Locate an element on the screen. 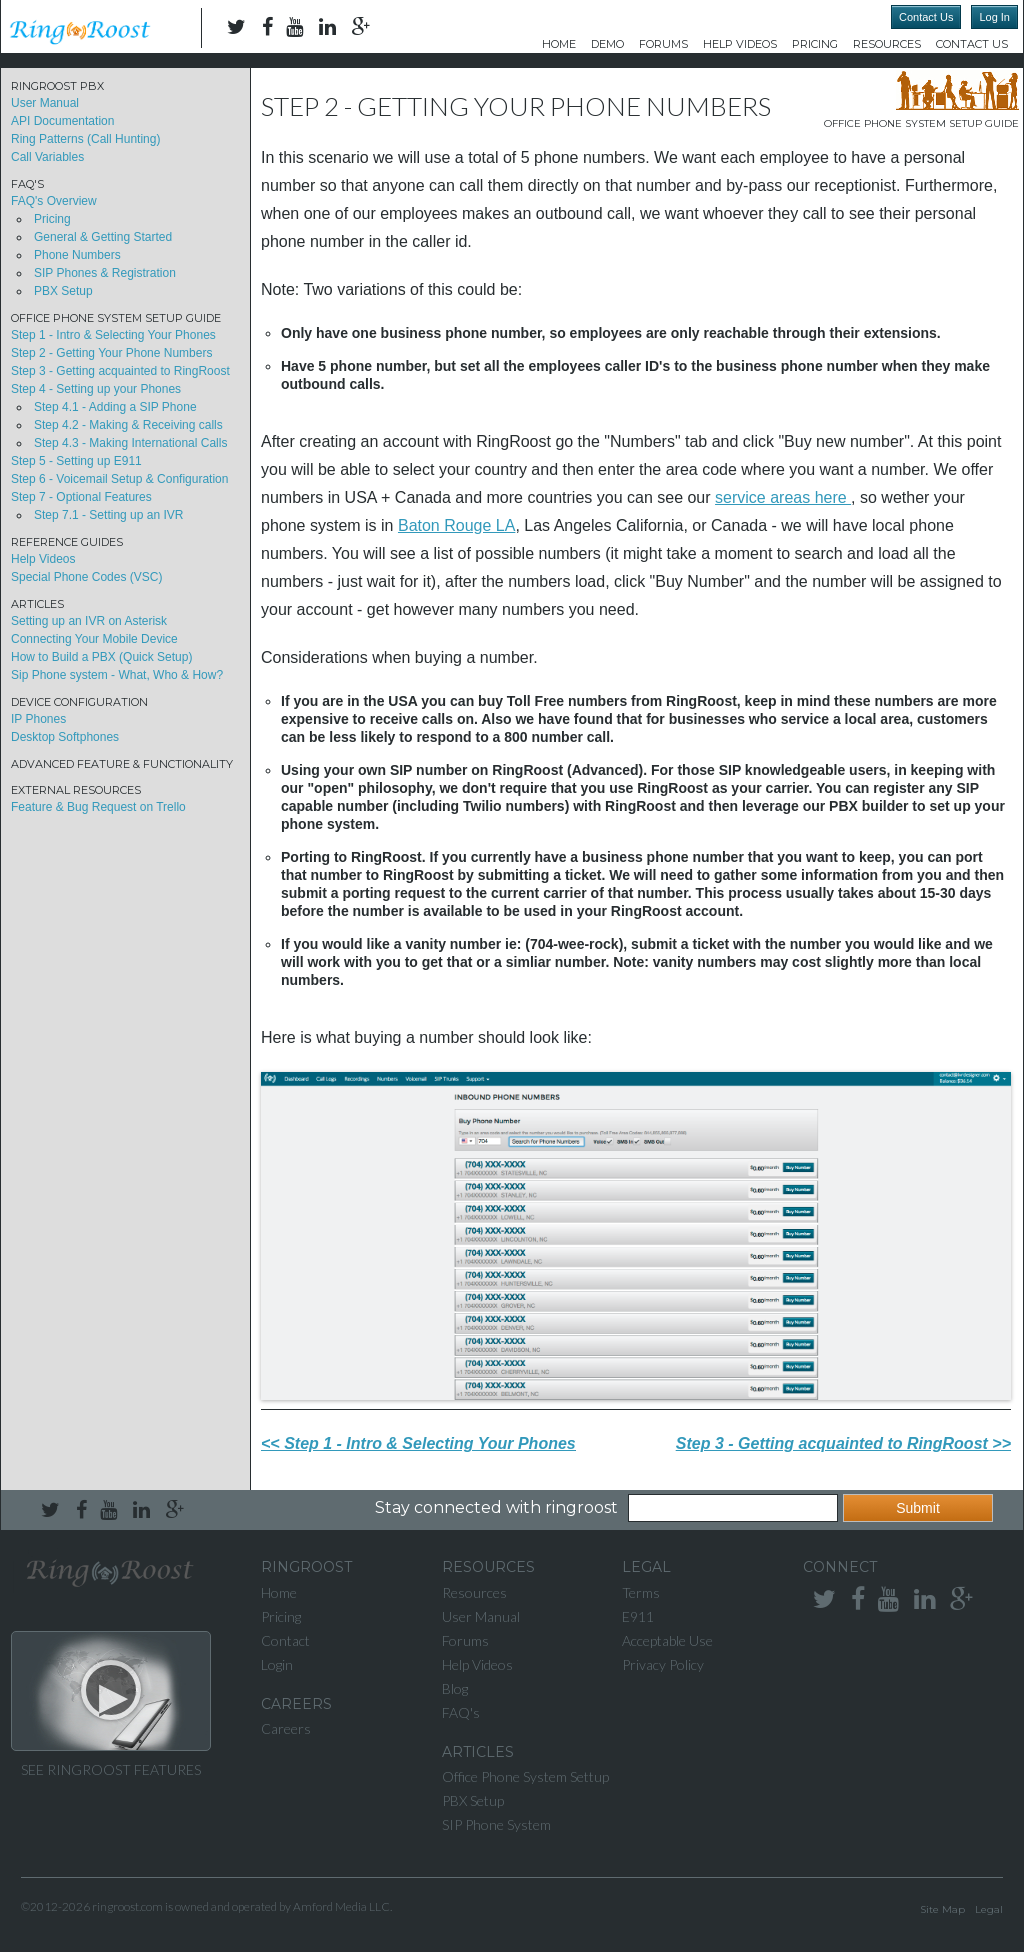 The height and width of the screenshot is (1952, 1024). User Manual is located at coordinates (45, 103).